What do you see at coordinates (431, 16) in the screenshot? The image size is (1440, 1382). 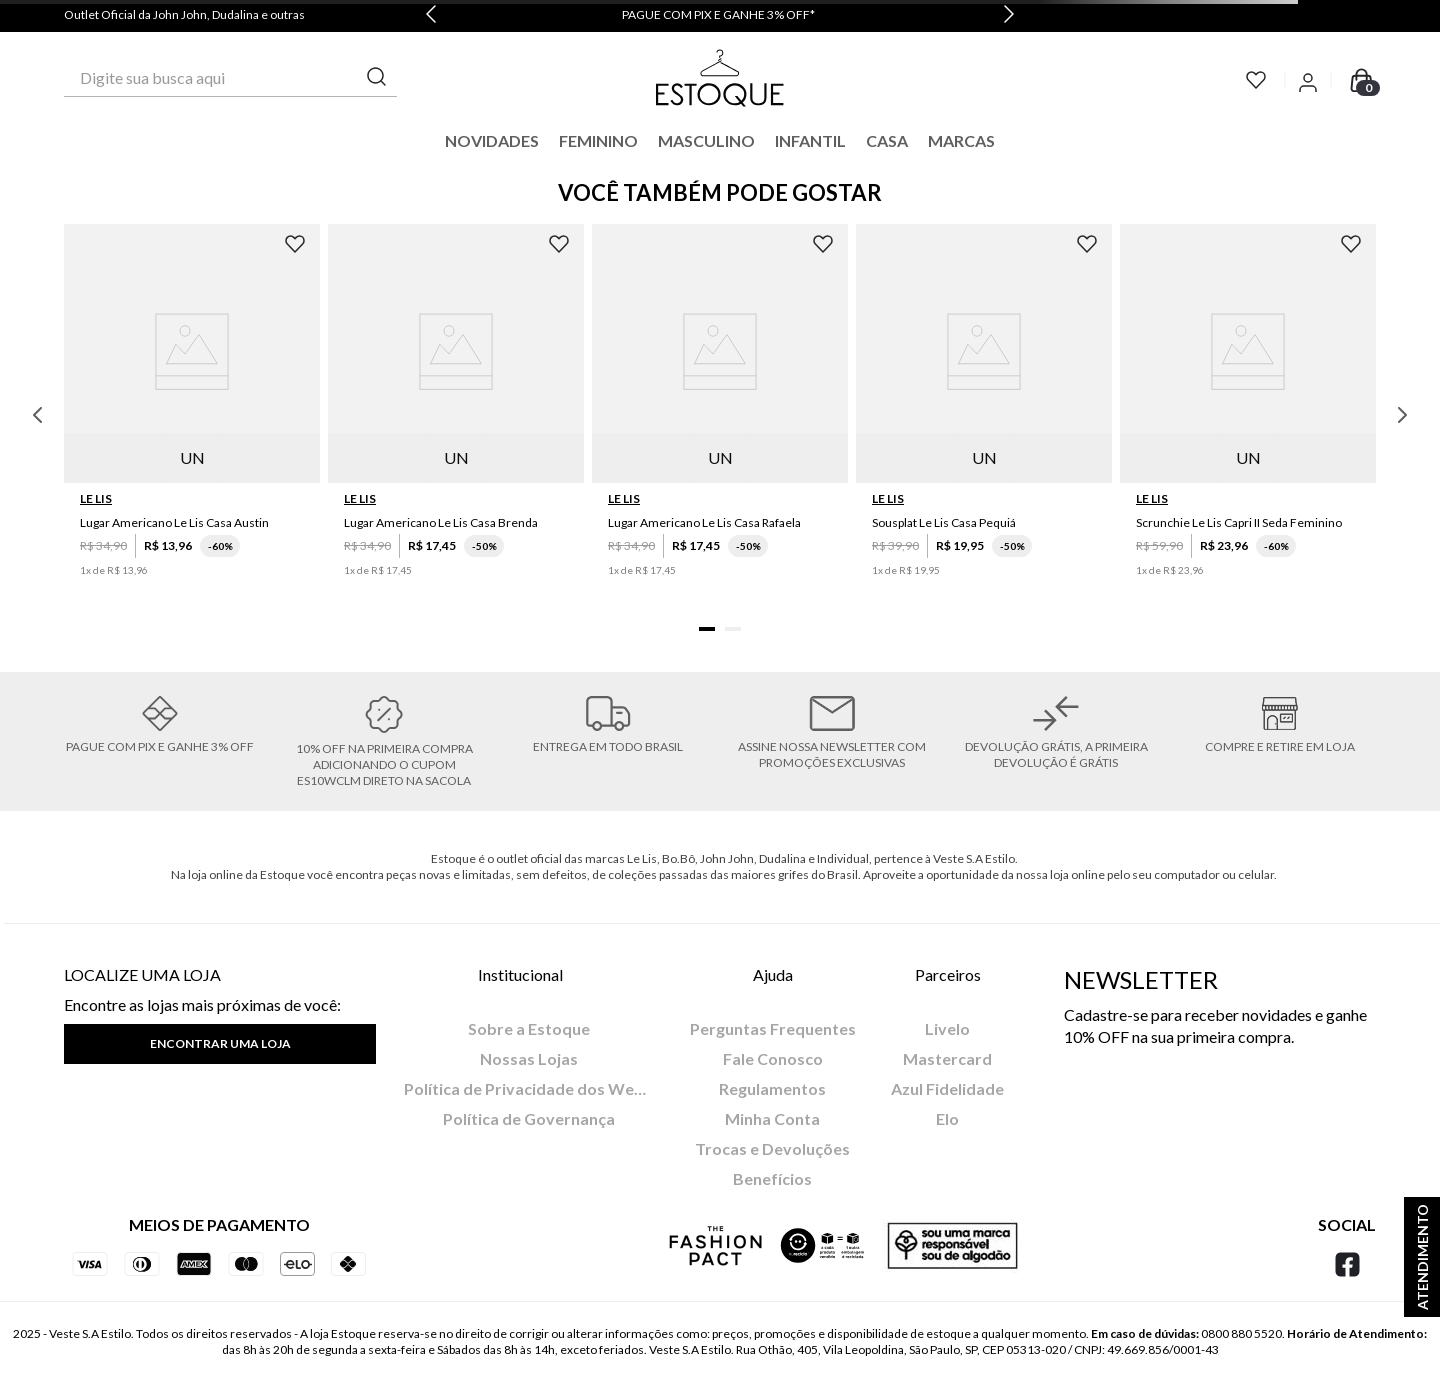 I see `[Previous Slide]` at bounding box center [431, 16].